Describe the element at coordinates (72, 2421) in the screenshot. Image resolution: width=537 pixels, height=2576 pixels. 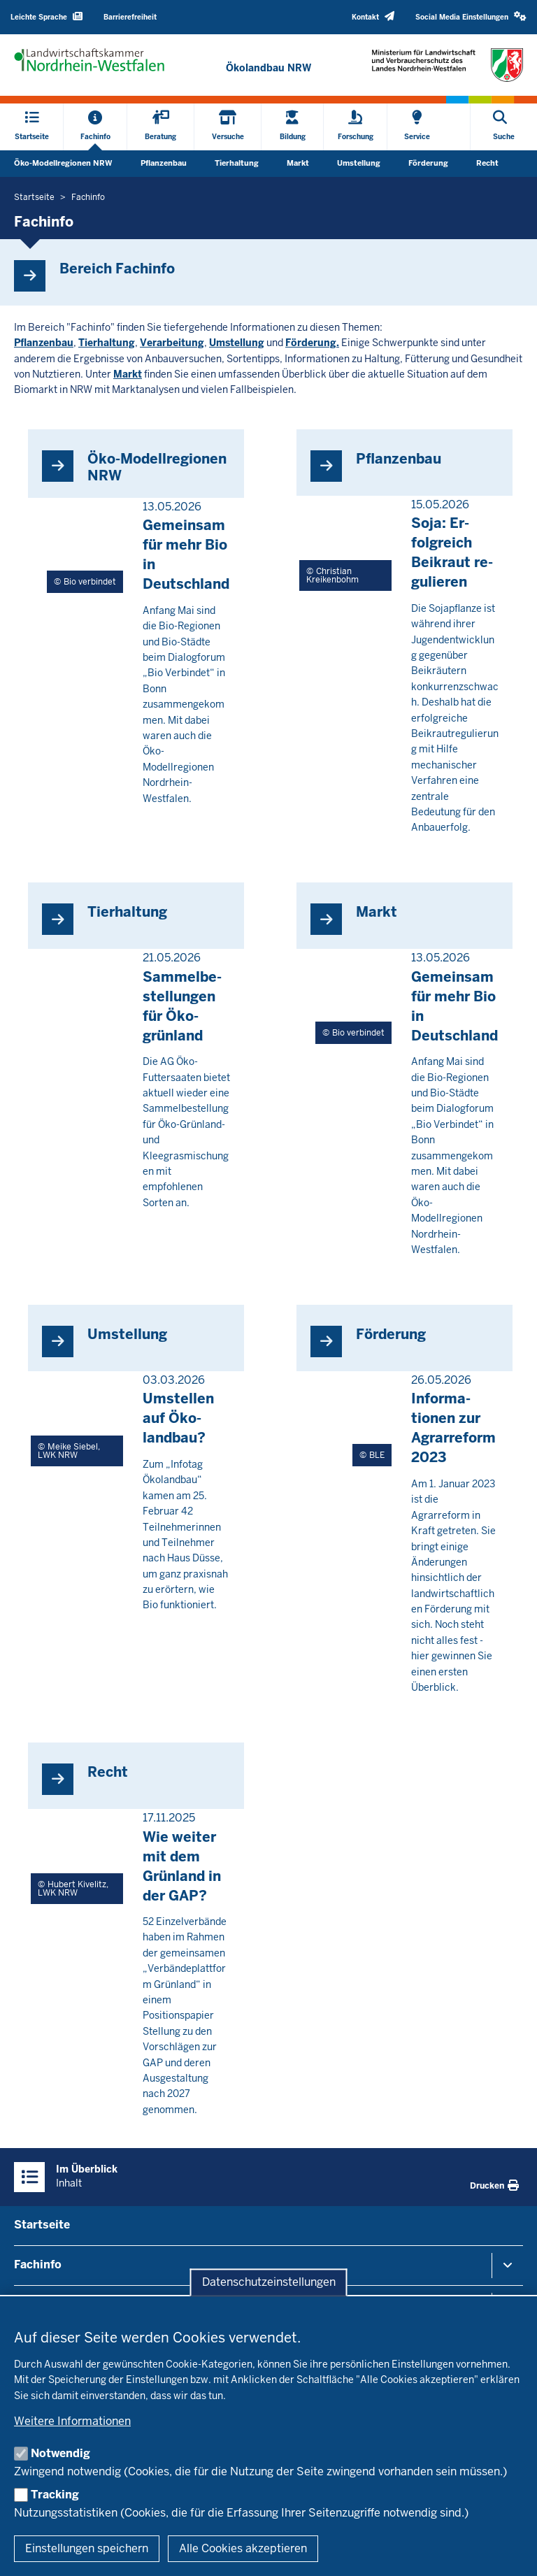
I see `Weitere Informationen` at that location.